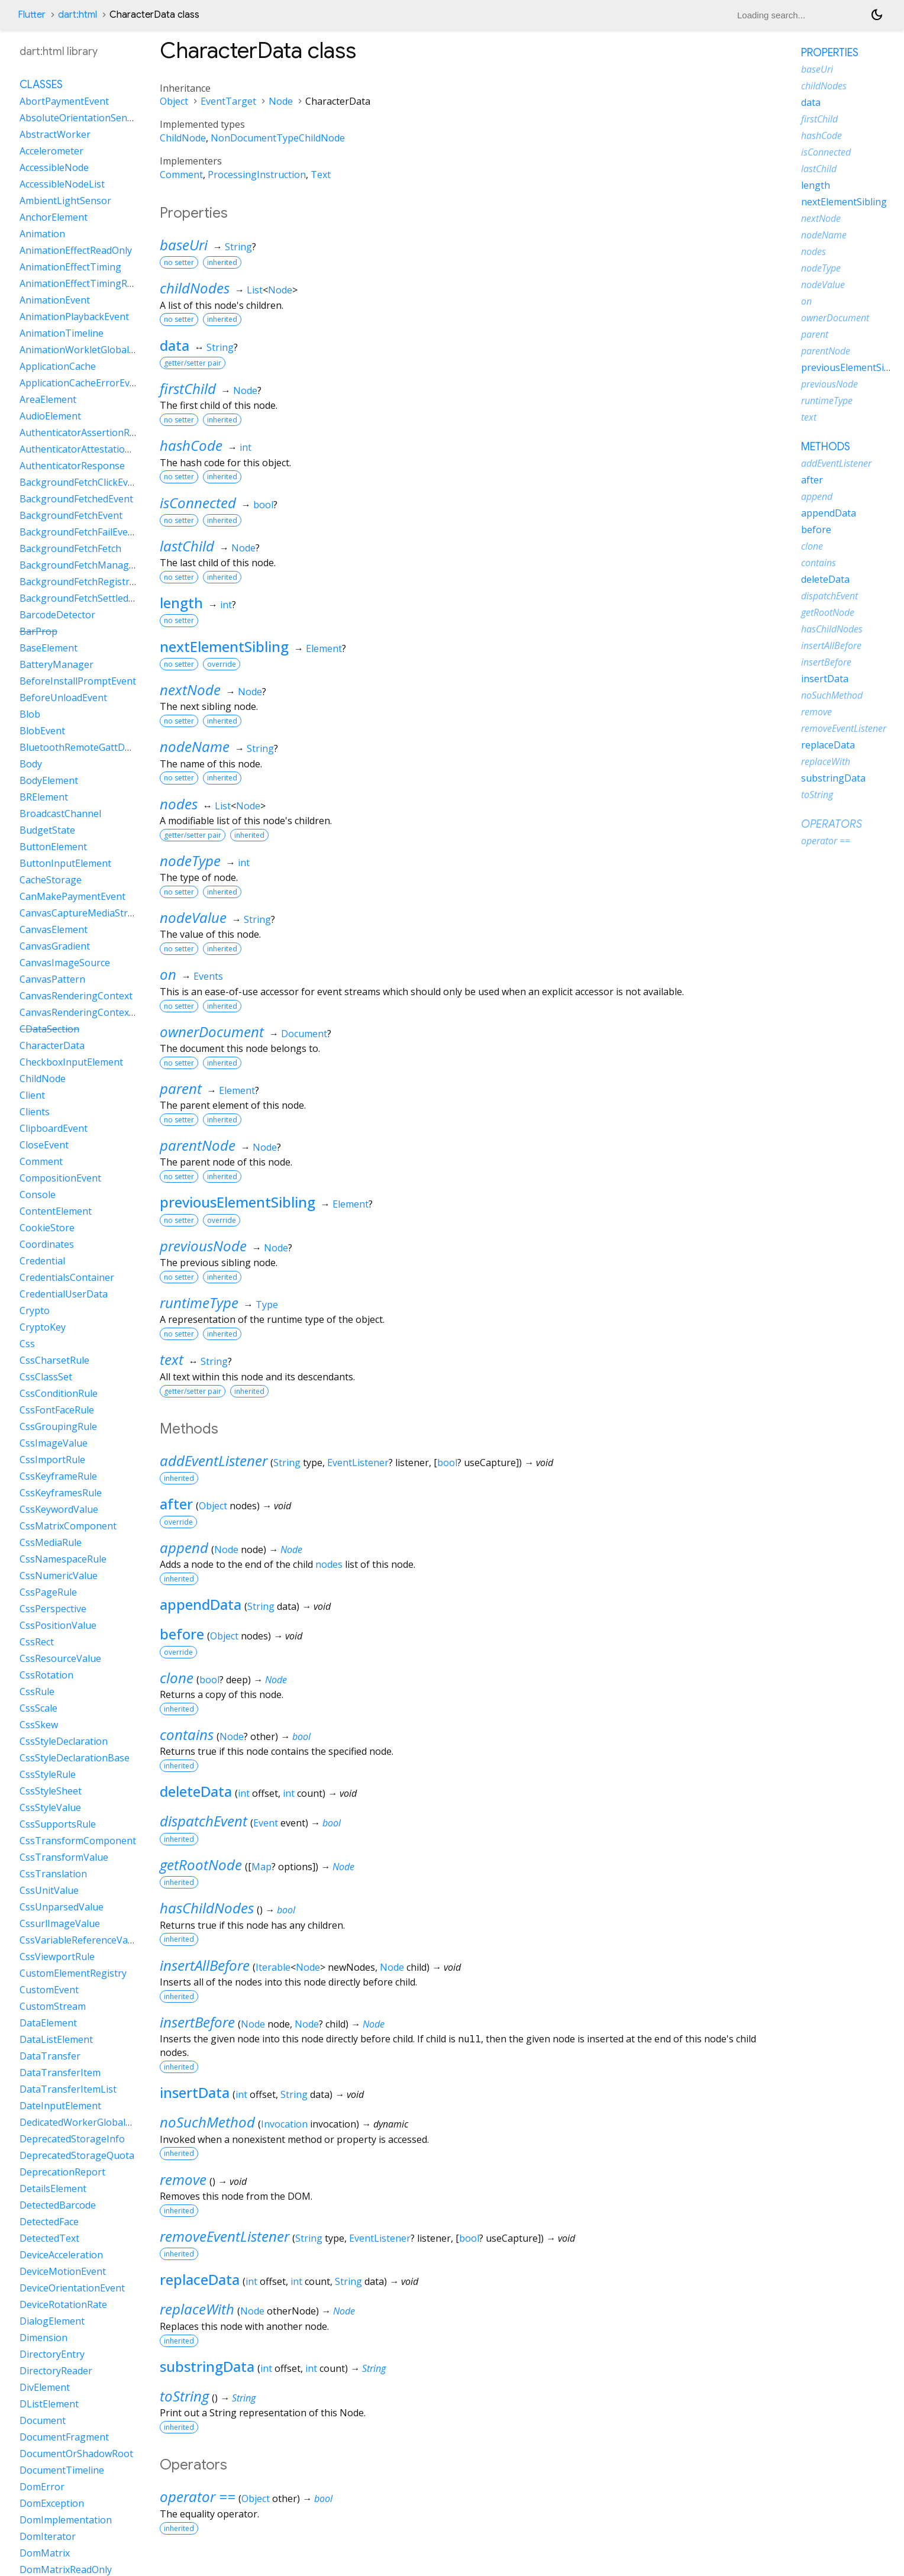 The width and height of the screenshot is (904, 2576). I want to click on getRootNode, so click(201, 1864).